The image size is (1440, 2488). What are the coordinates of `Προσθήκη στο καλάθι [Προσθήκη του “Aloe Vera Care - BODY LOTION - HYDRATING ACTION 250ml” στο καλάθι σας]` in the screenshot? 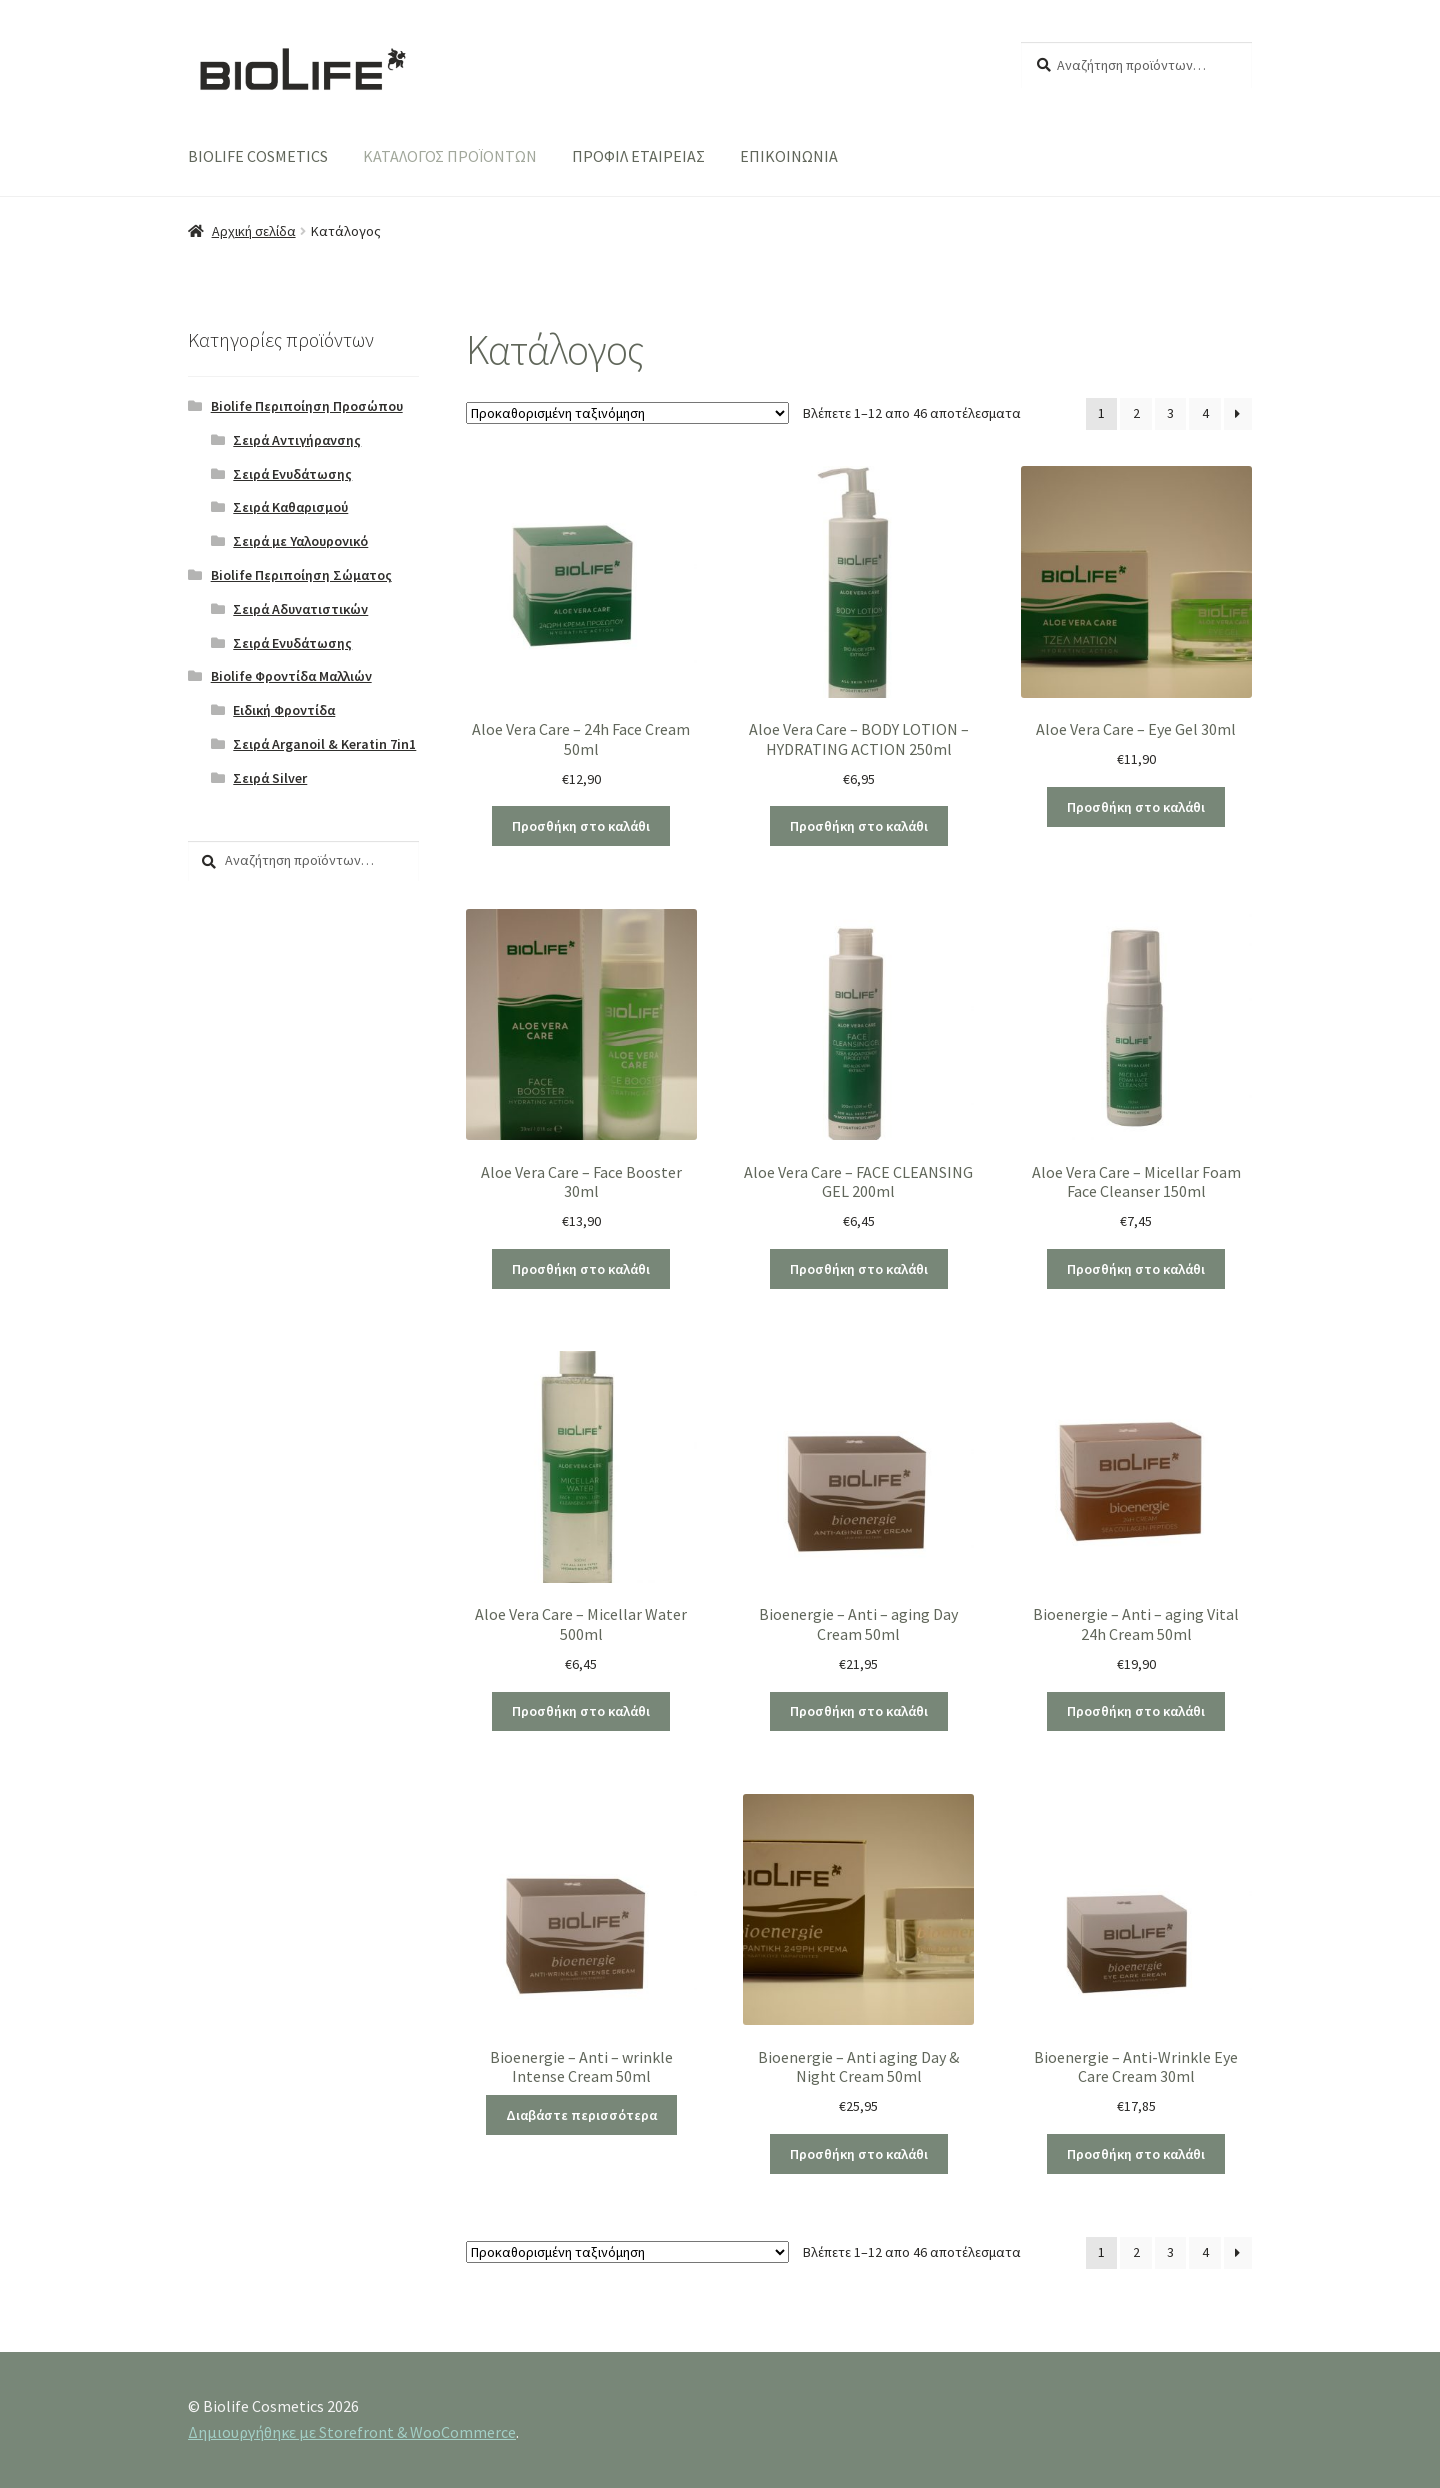 It's located at (859, 826).